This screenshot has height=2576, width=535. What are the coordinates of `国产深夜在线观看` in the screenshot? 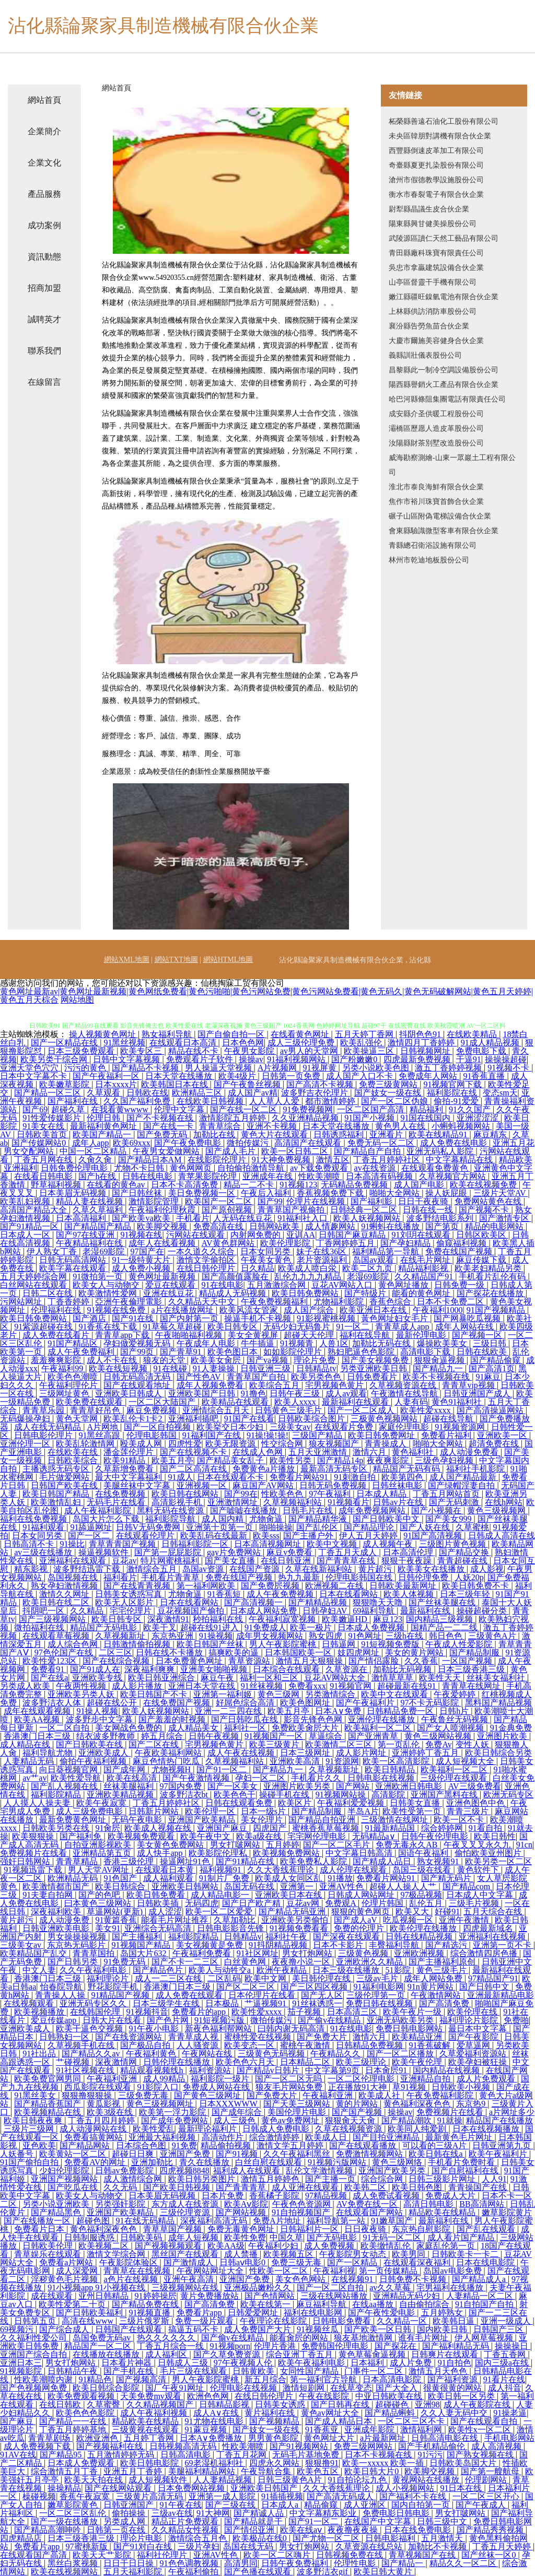 It's located at (347, 1936).